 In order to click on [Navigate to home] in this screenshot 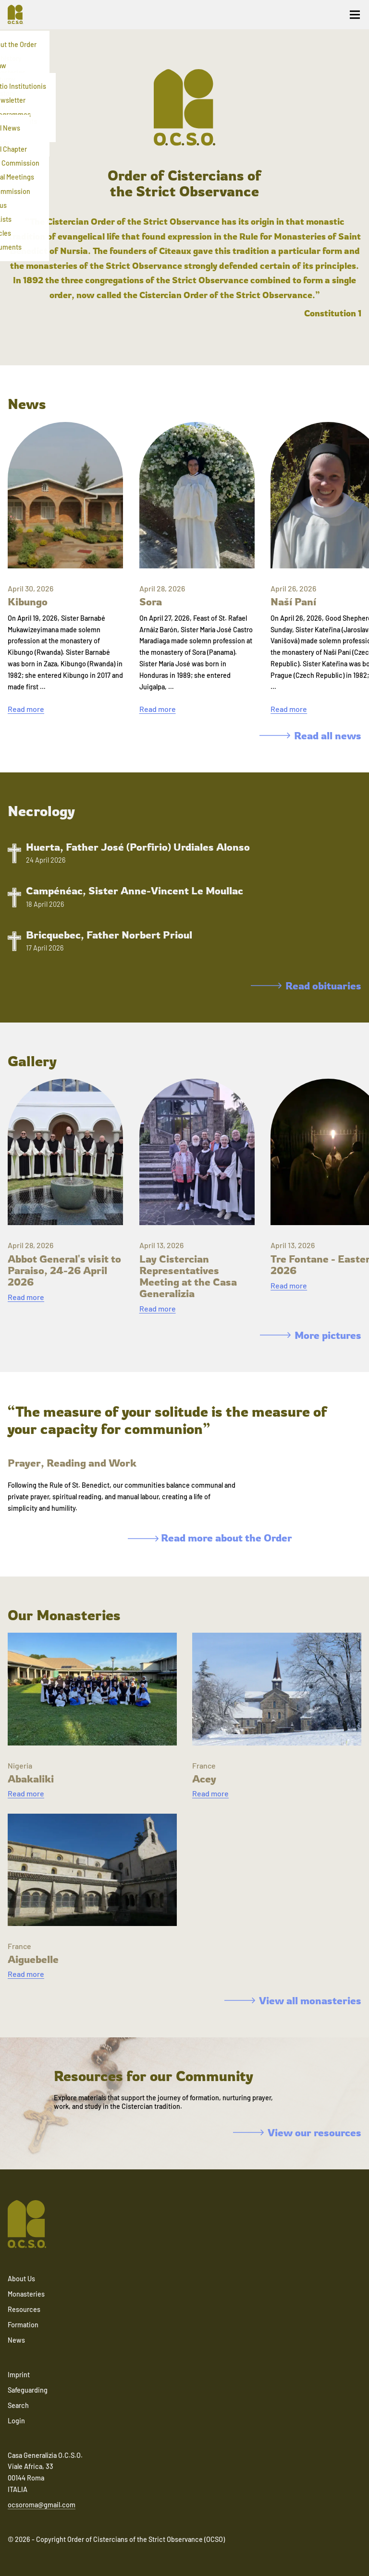, I will do `click(19, 14)`.